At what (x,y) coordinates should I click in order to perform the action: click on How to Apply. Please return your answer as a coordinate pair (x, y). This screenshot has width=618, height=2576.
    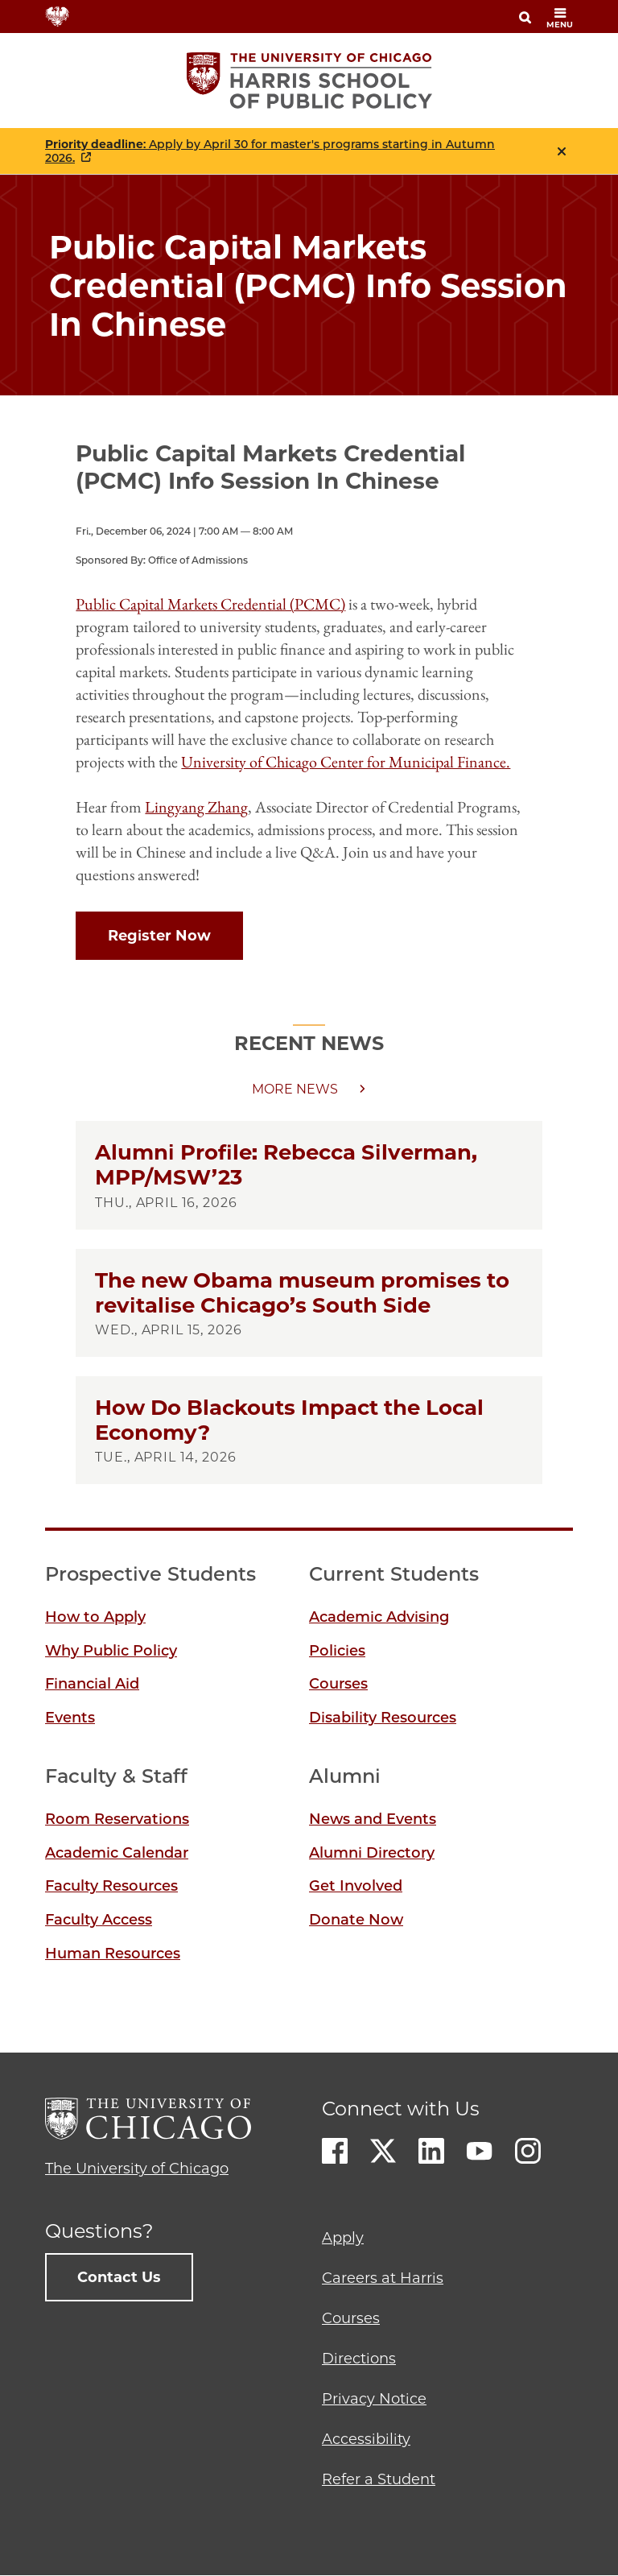
    Looking at the image, I should click on (95, 1617).